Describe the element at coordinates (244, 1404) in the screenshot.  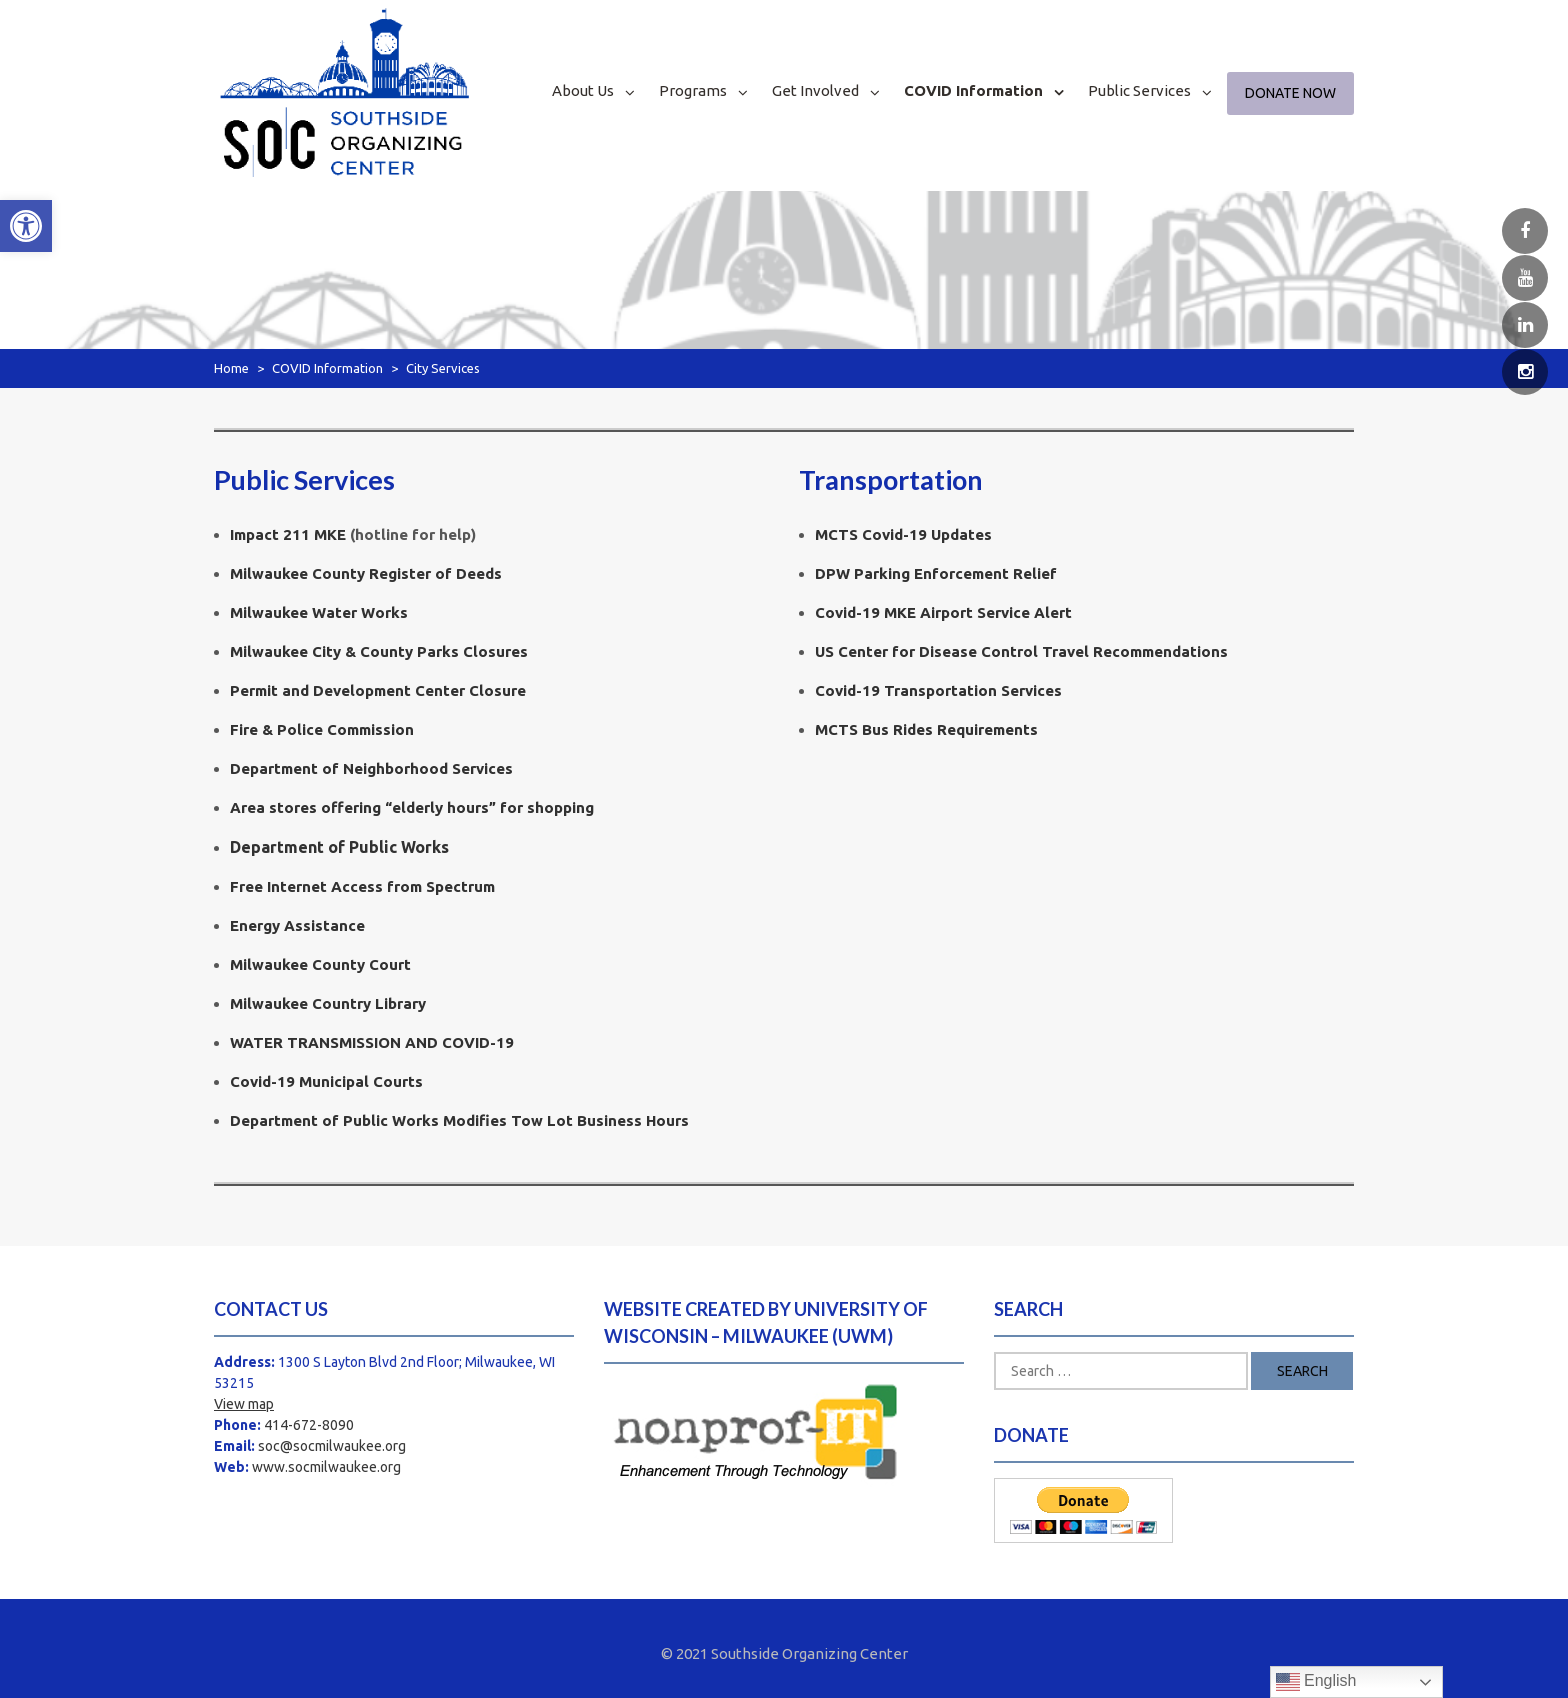
I see `View map [link]` at that location.